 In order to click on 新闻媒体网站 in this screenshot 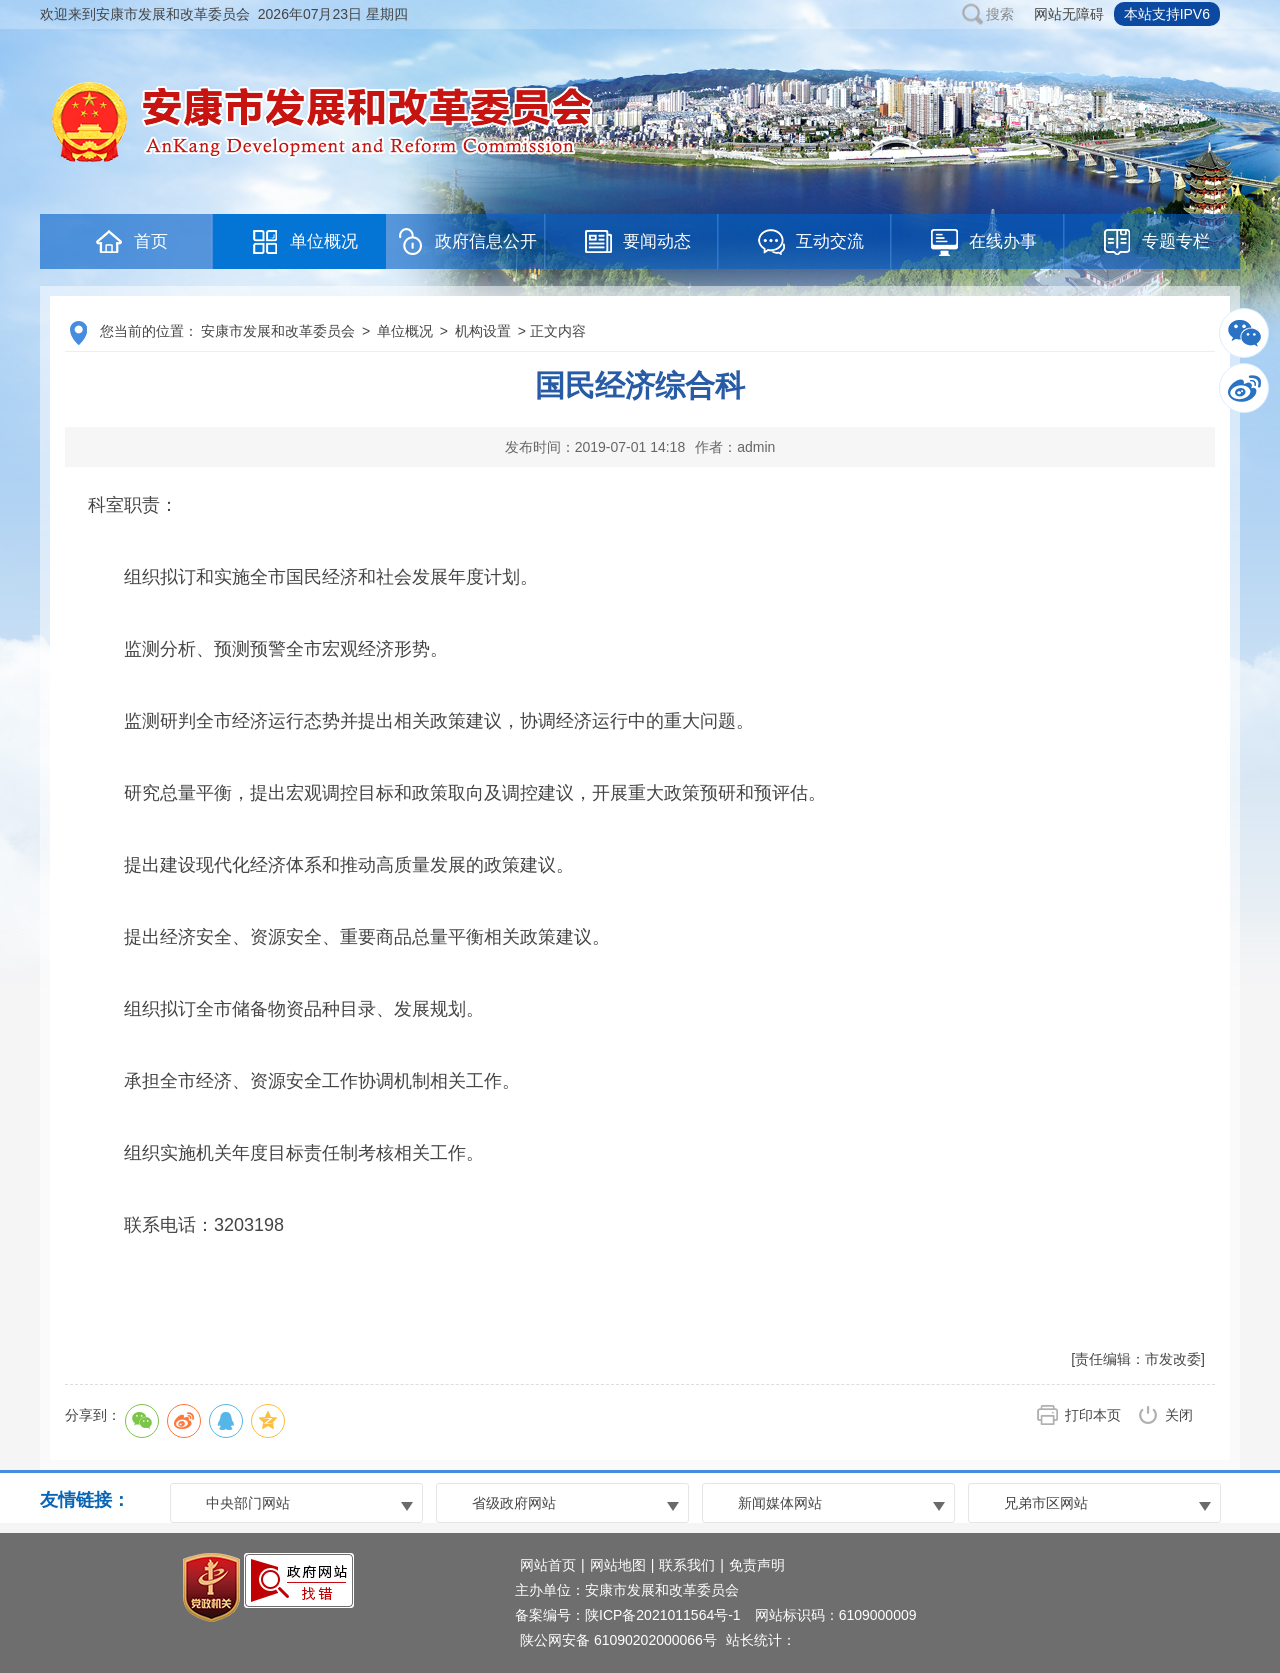, I will do `click(780, 1503)`.